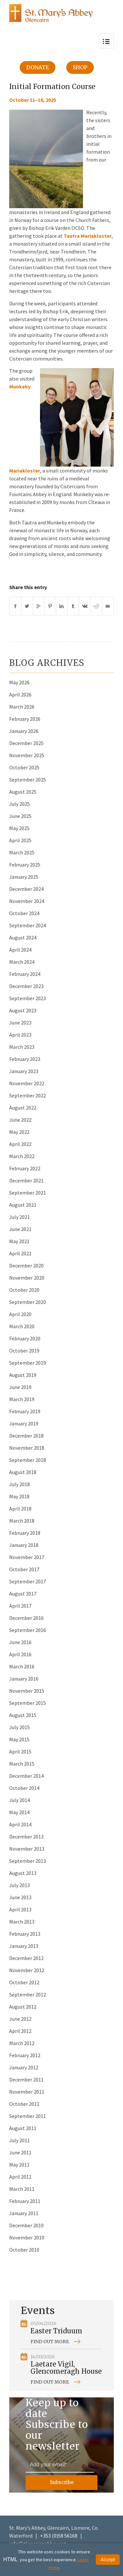 Image resolution: width=123 pixels, height=2576 pixels. What do you see at coordinates (22, 1715) in the screenshot?
I see `August 2015` at bounding box center [22, 1715].